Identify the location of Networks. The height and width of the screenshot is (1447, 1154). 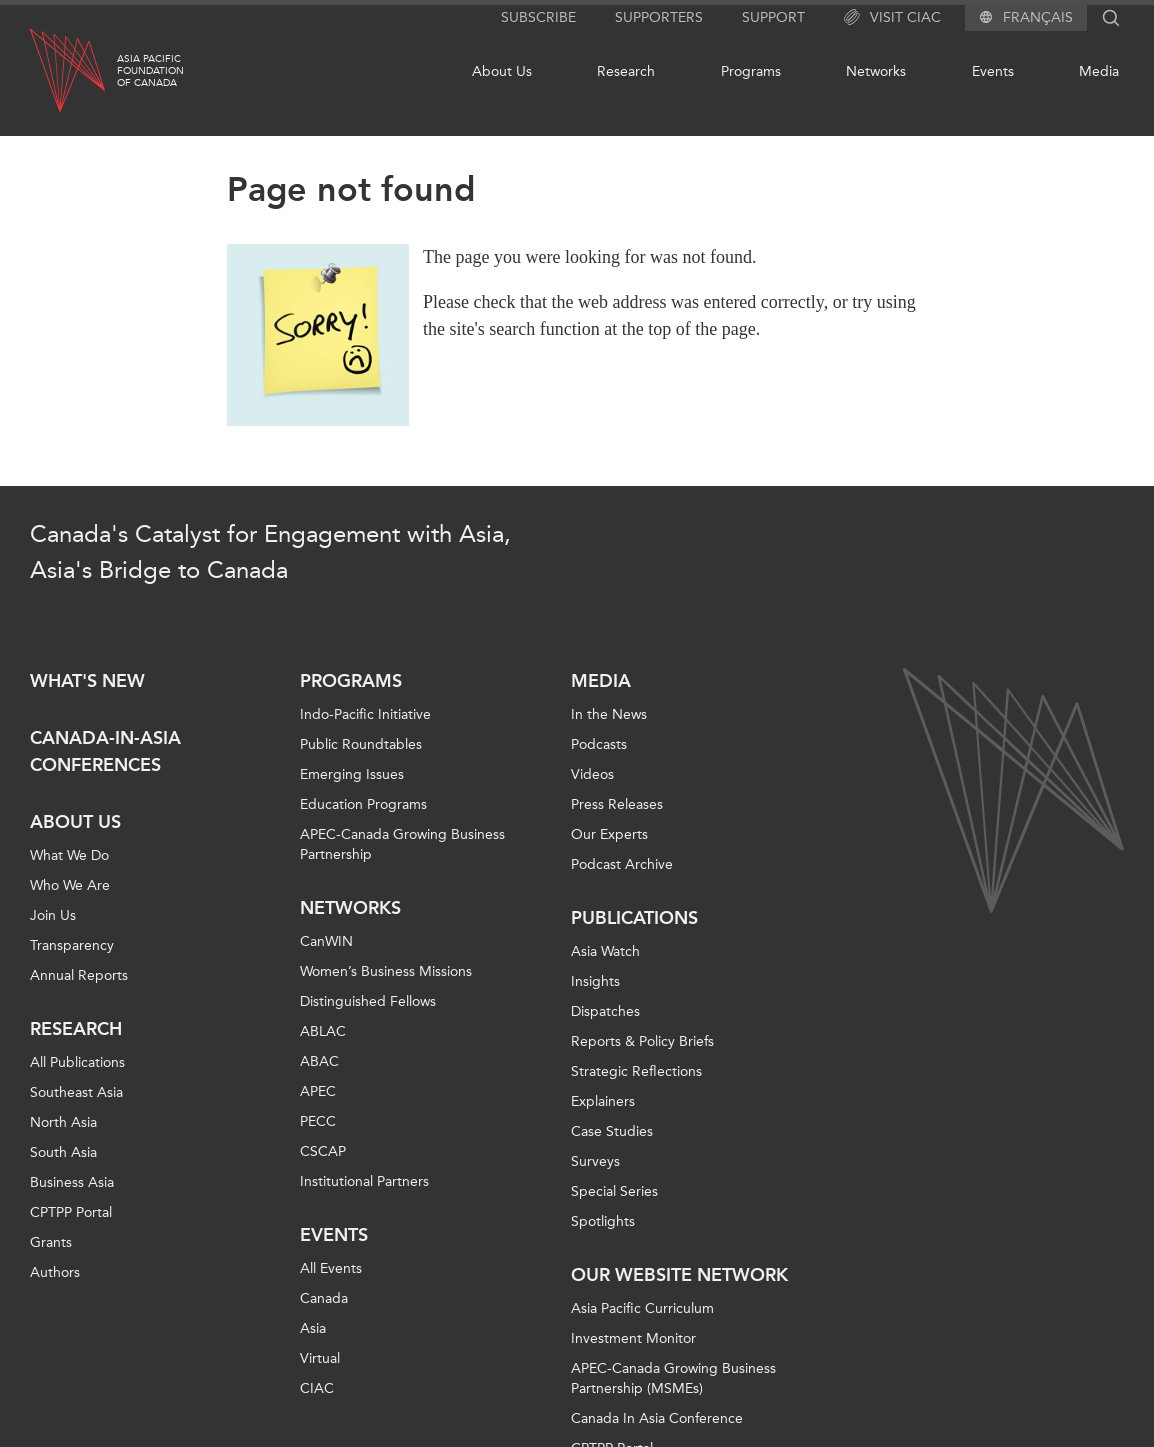
(876, 71).